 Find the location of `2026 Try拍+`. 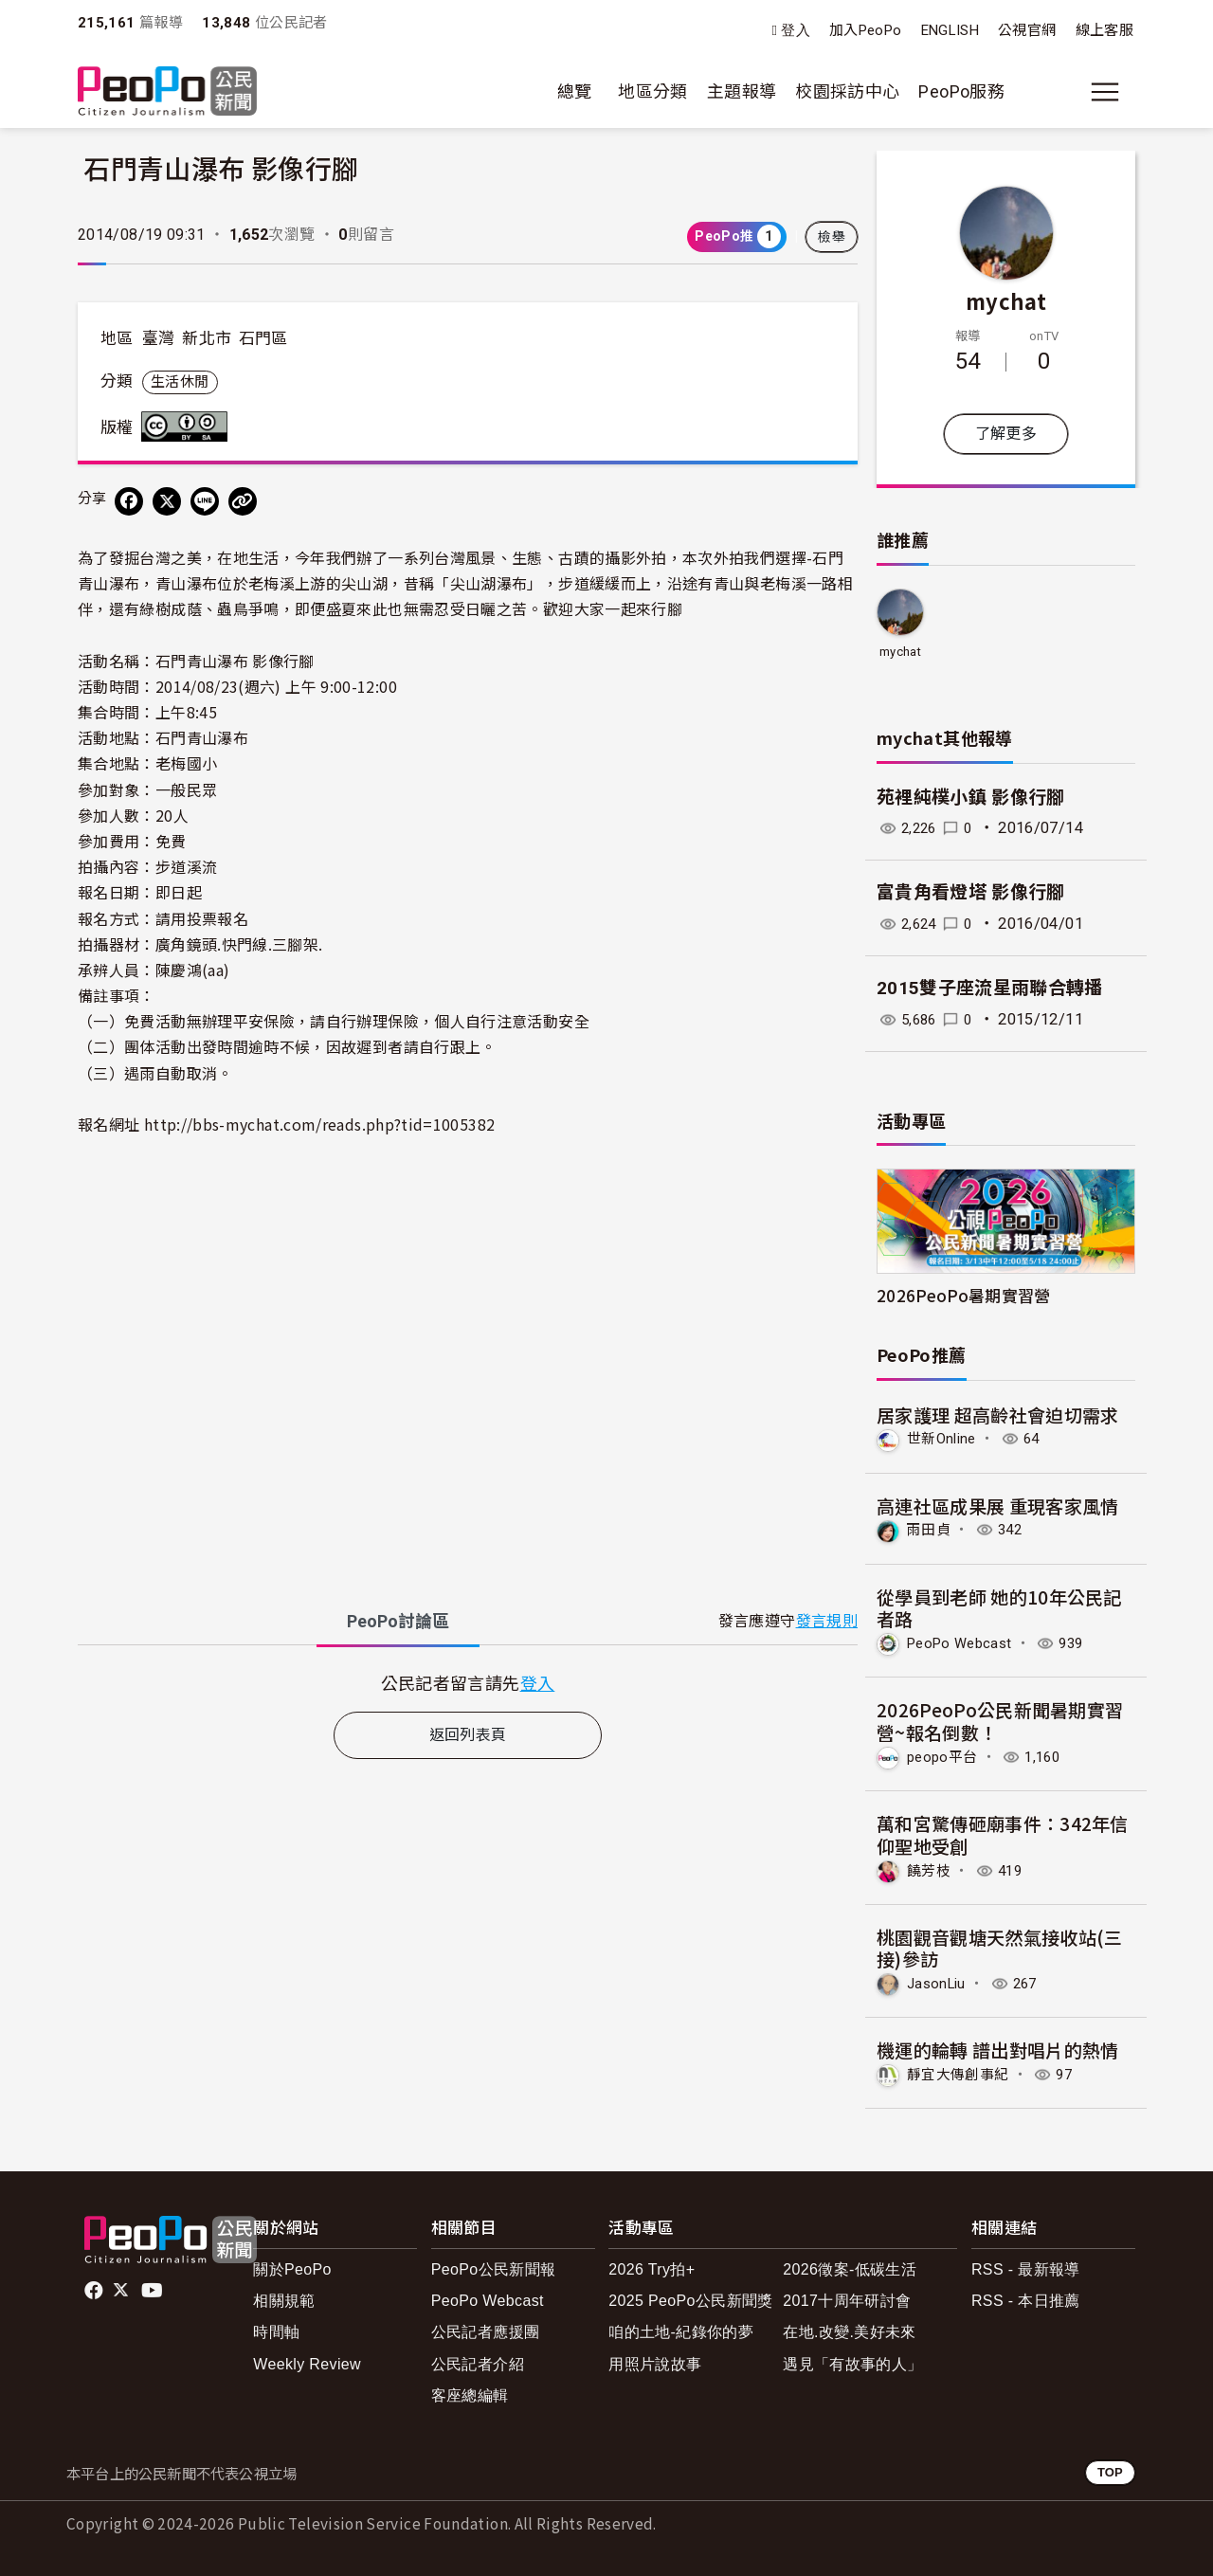

2026 Try拍+ is located at coordinates (651, 2267).